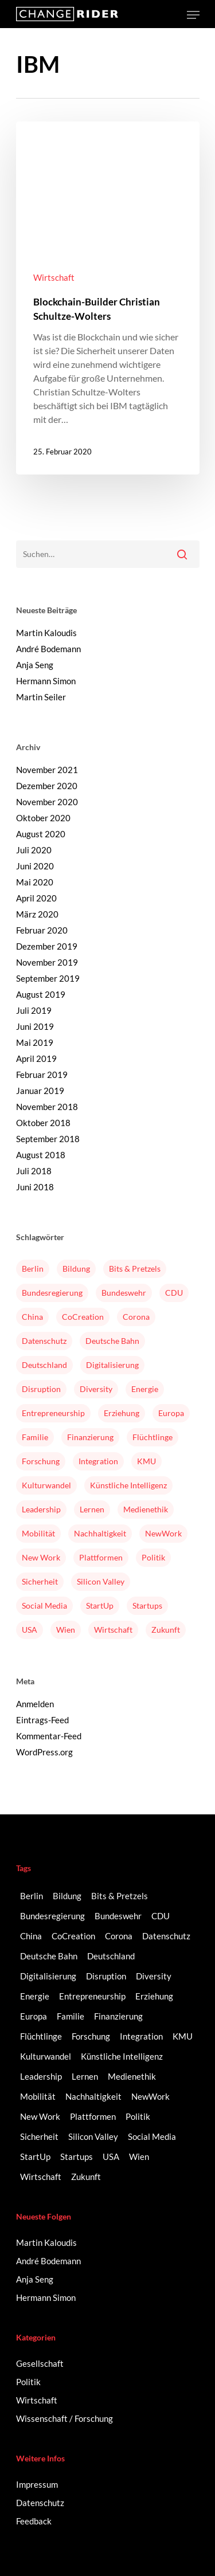  What do you see at coordinates (96, 1389) in the screenshot?
I see `Diversity [Diversity (16 Einträge)]` at bounding box center [96, 1389].